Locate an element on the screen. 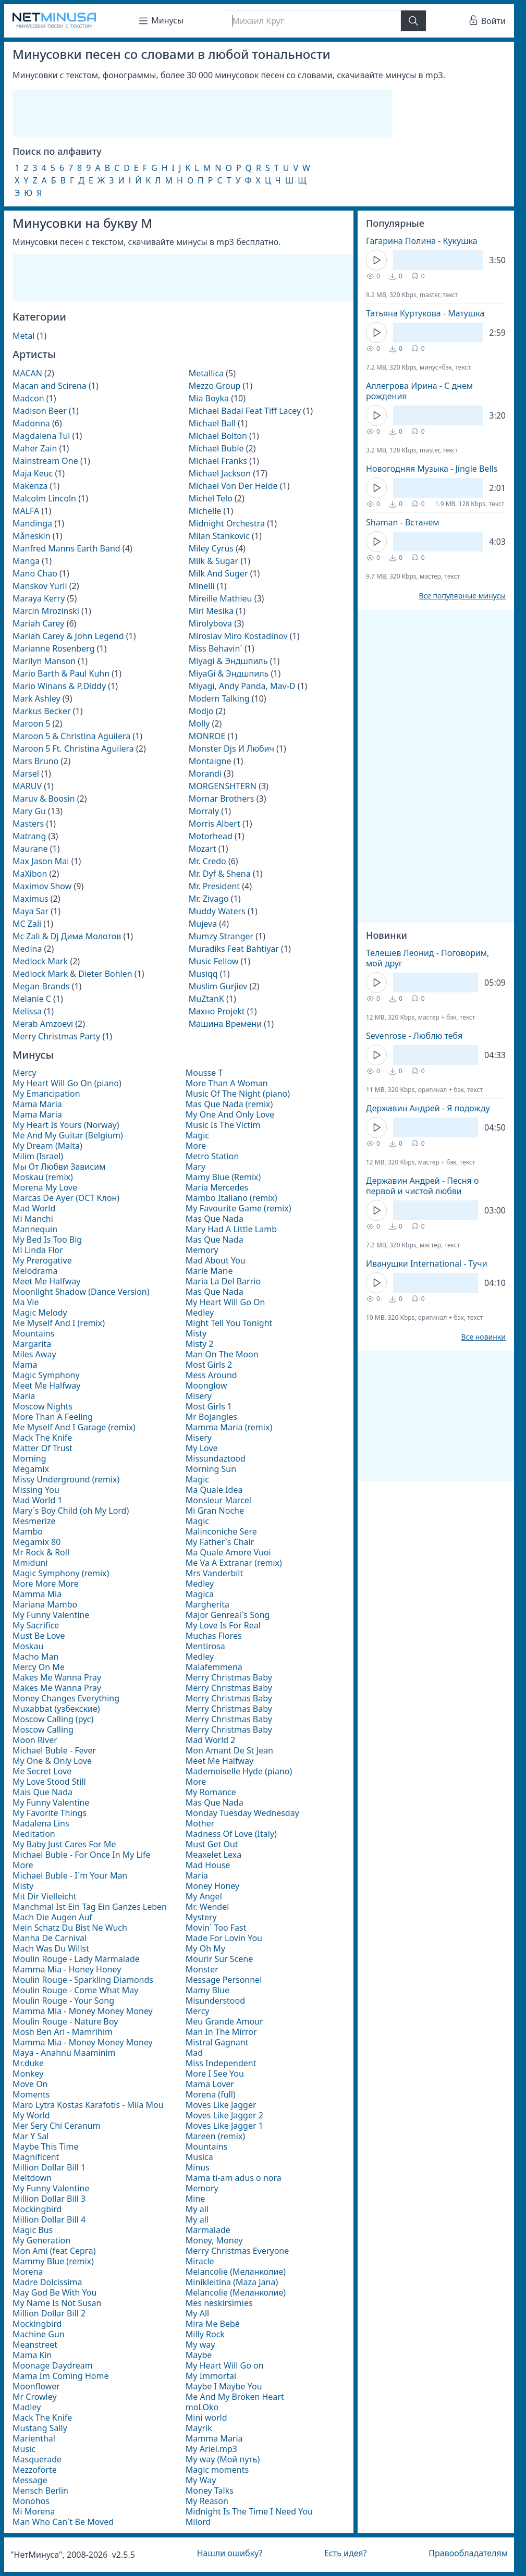 The image size is (526, 2576). Monsieur Marcel is located at coordinates (218, 1500).